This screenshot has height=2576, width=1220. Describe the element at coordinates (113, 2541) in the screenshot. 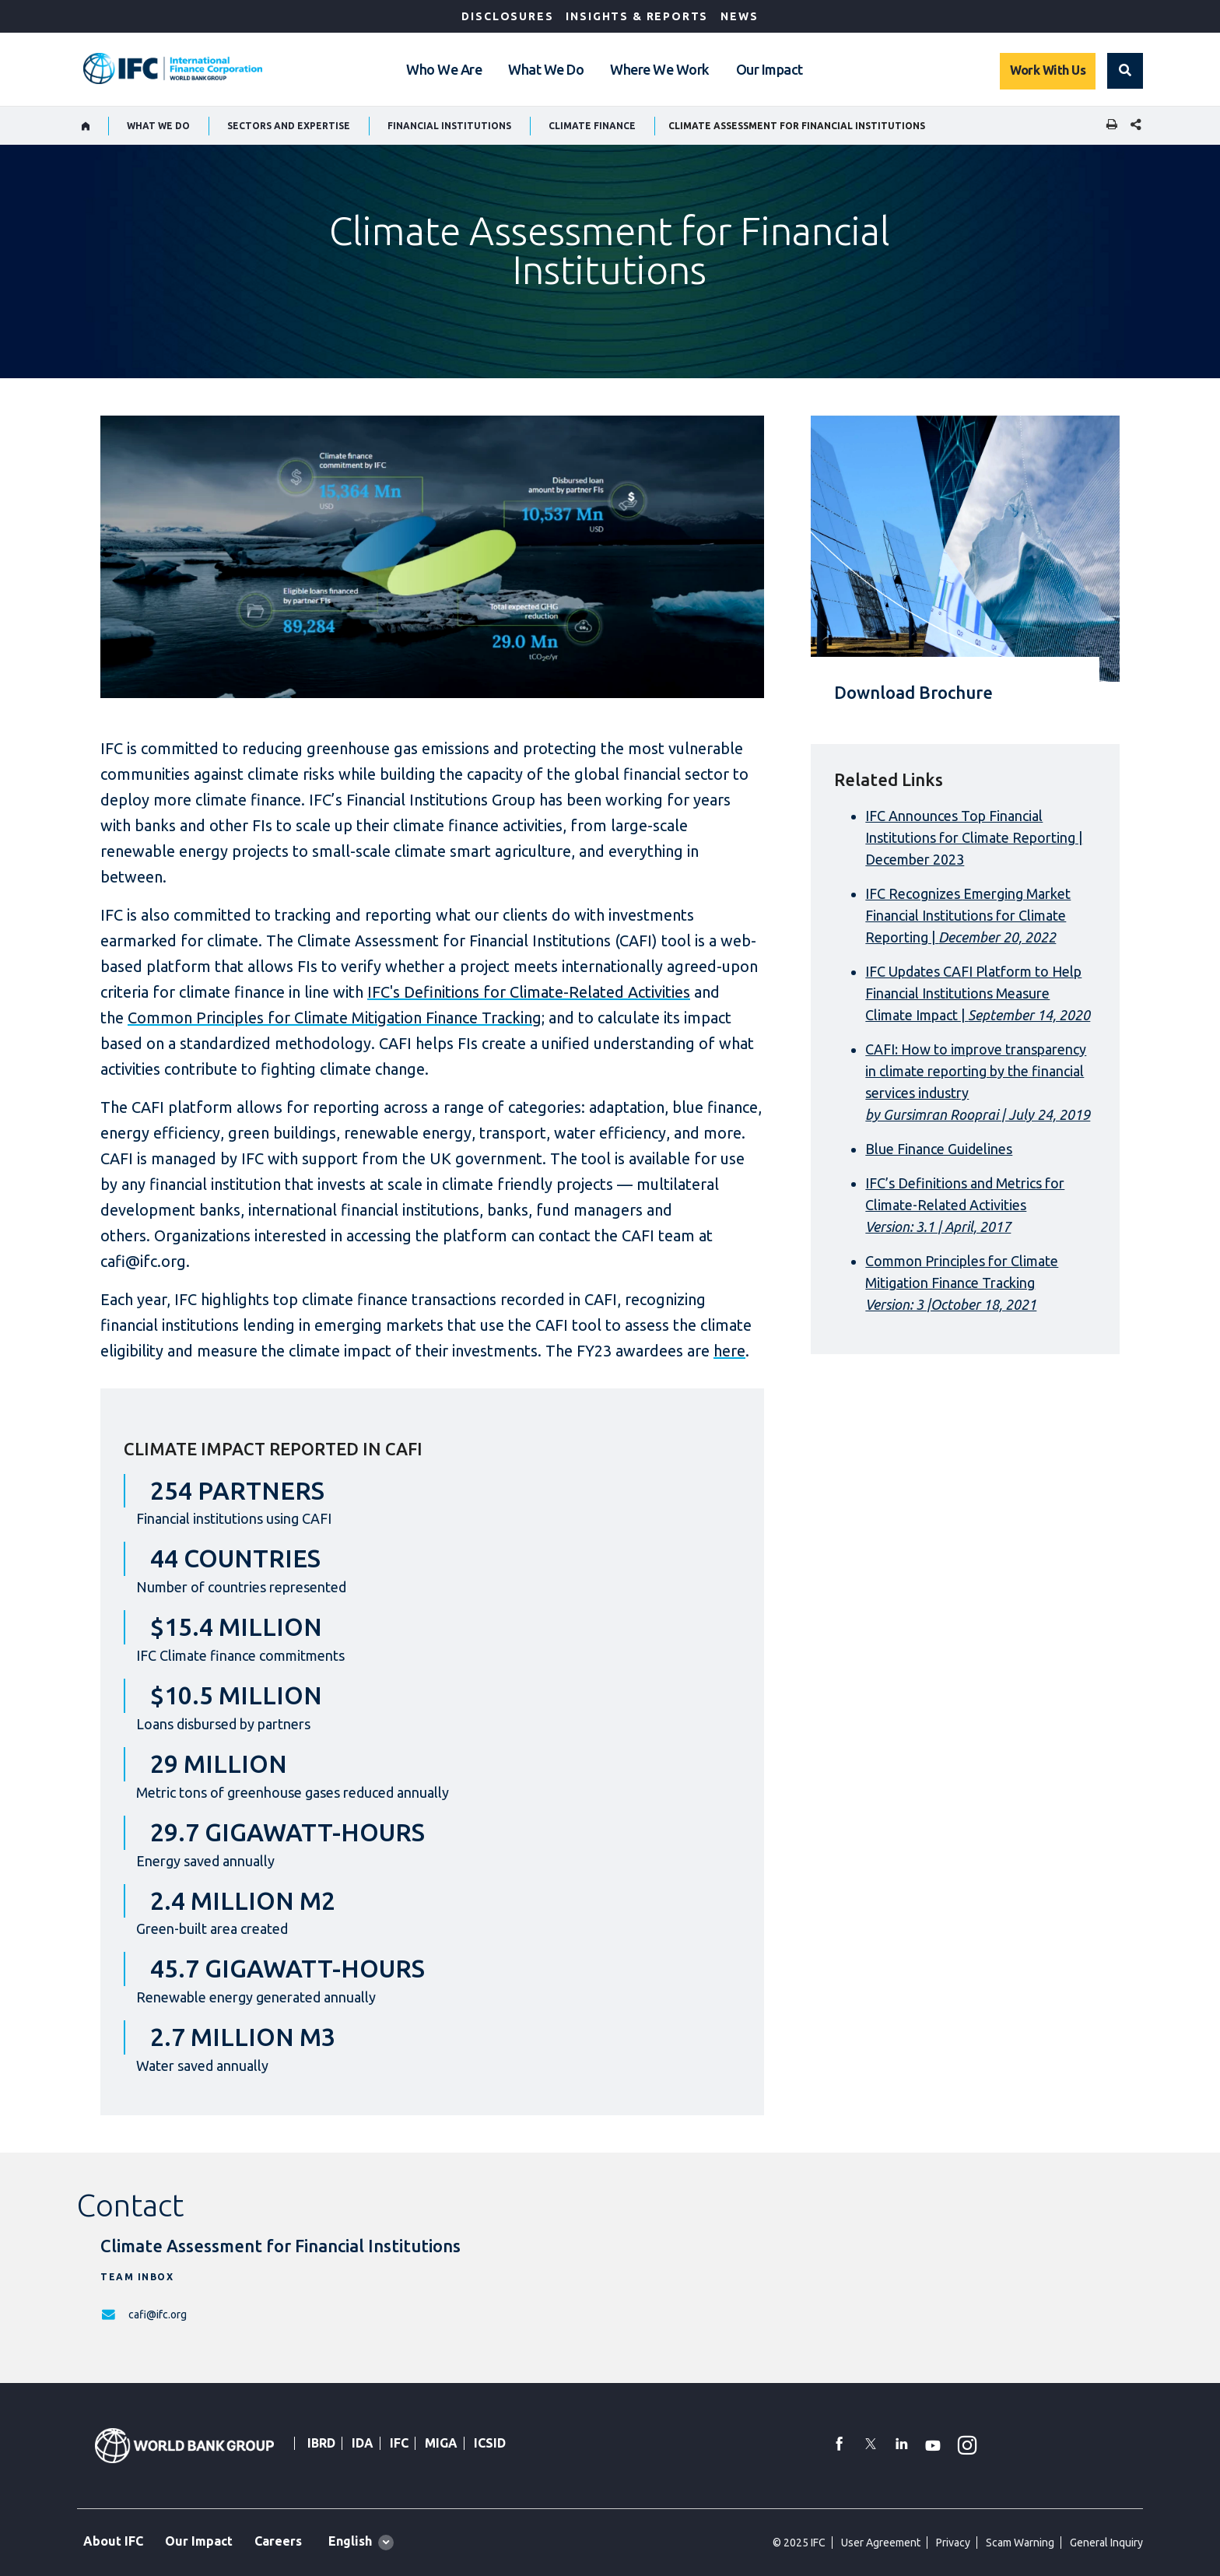

I see `About IFC` at that location.